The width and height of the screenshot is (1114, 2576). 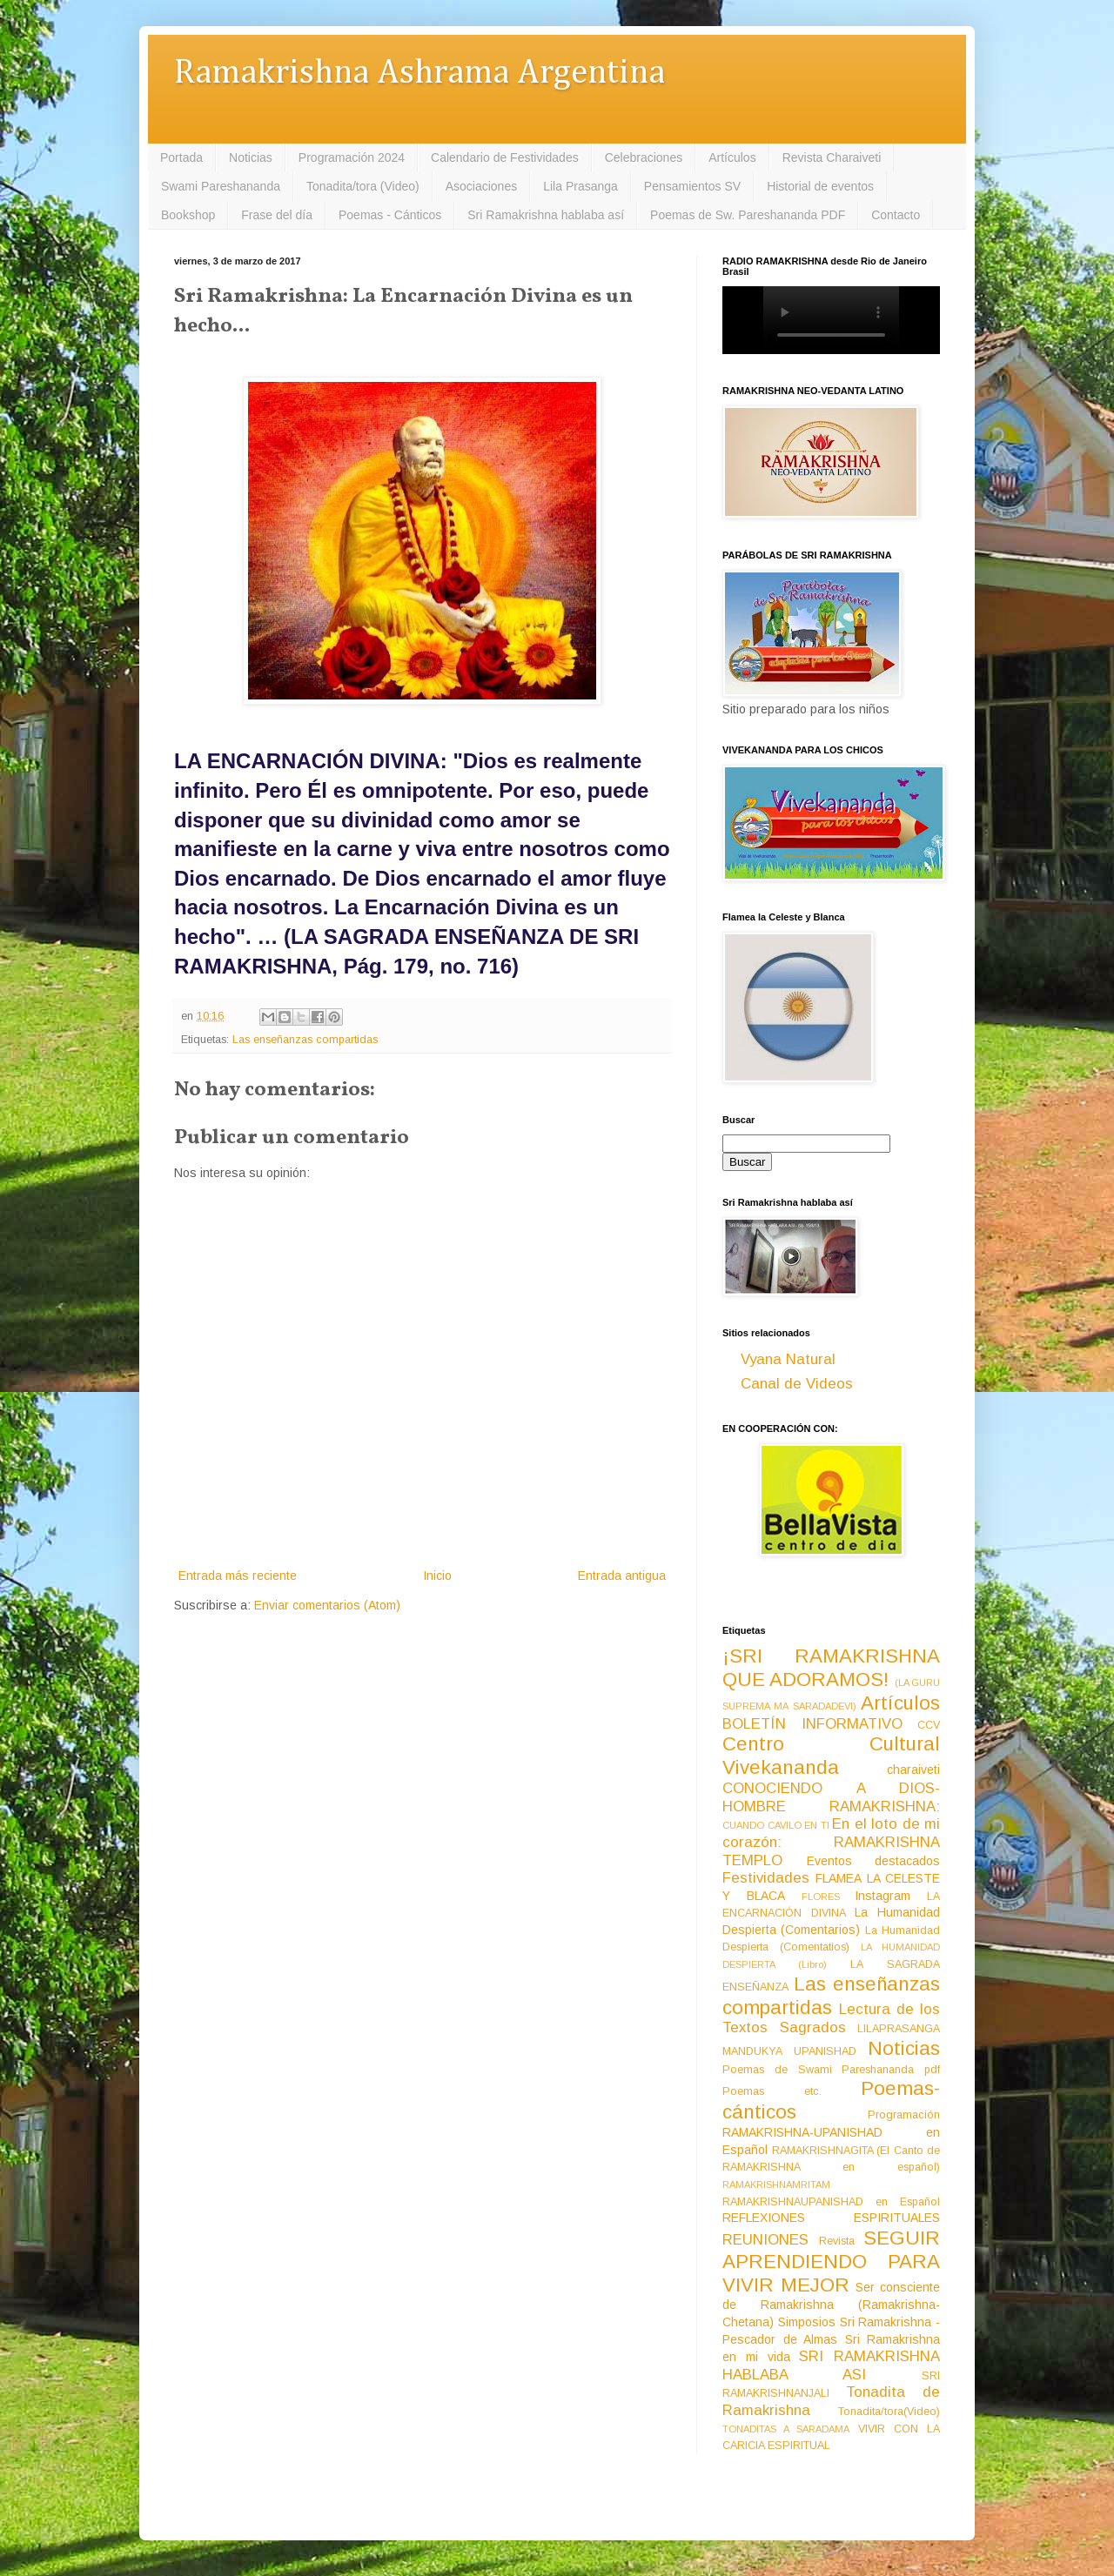 What do you see at coordinates (352, 157) in the screenshot?
I see `Programación 2024` at bounding box center [352, 157].